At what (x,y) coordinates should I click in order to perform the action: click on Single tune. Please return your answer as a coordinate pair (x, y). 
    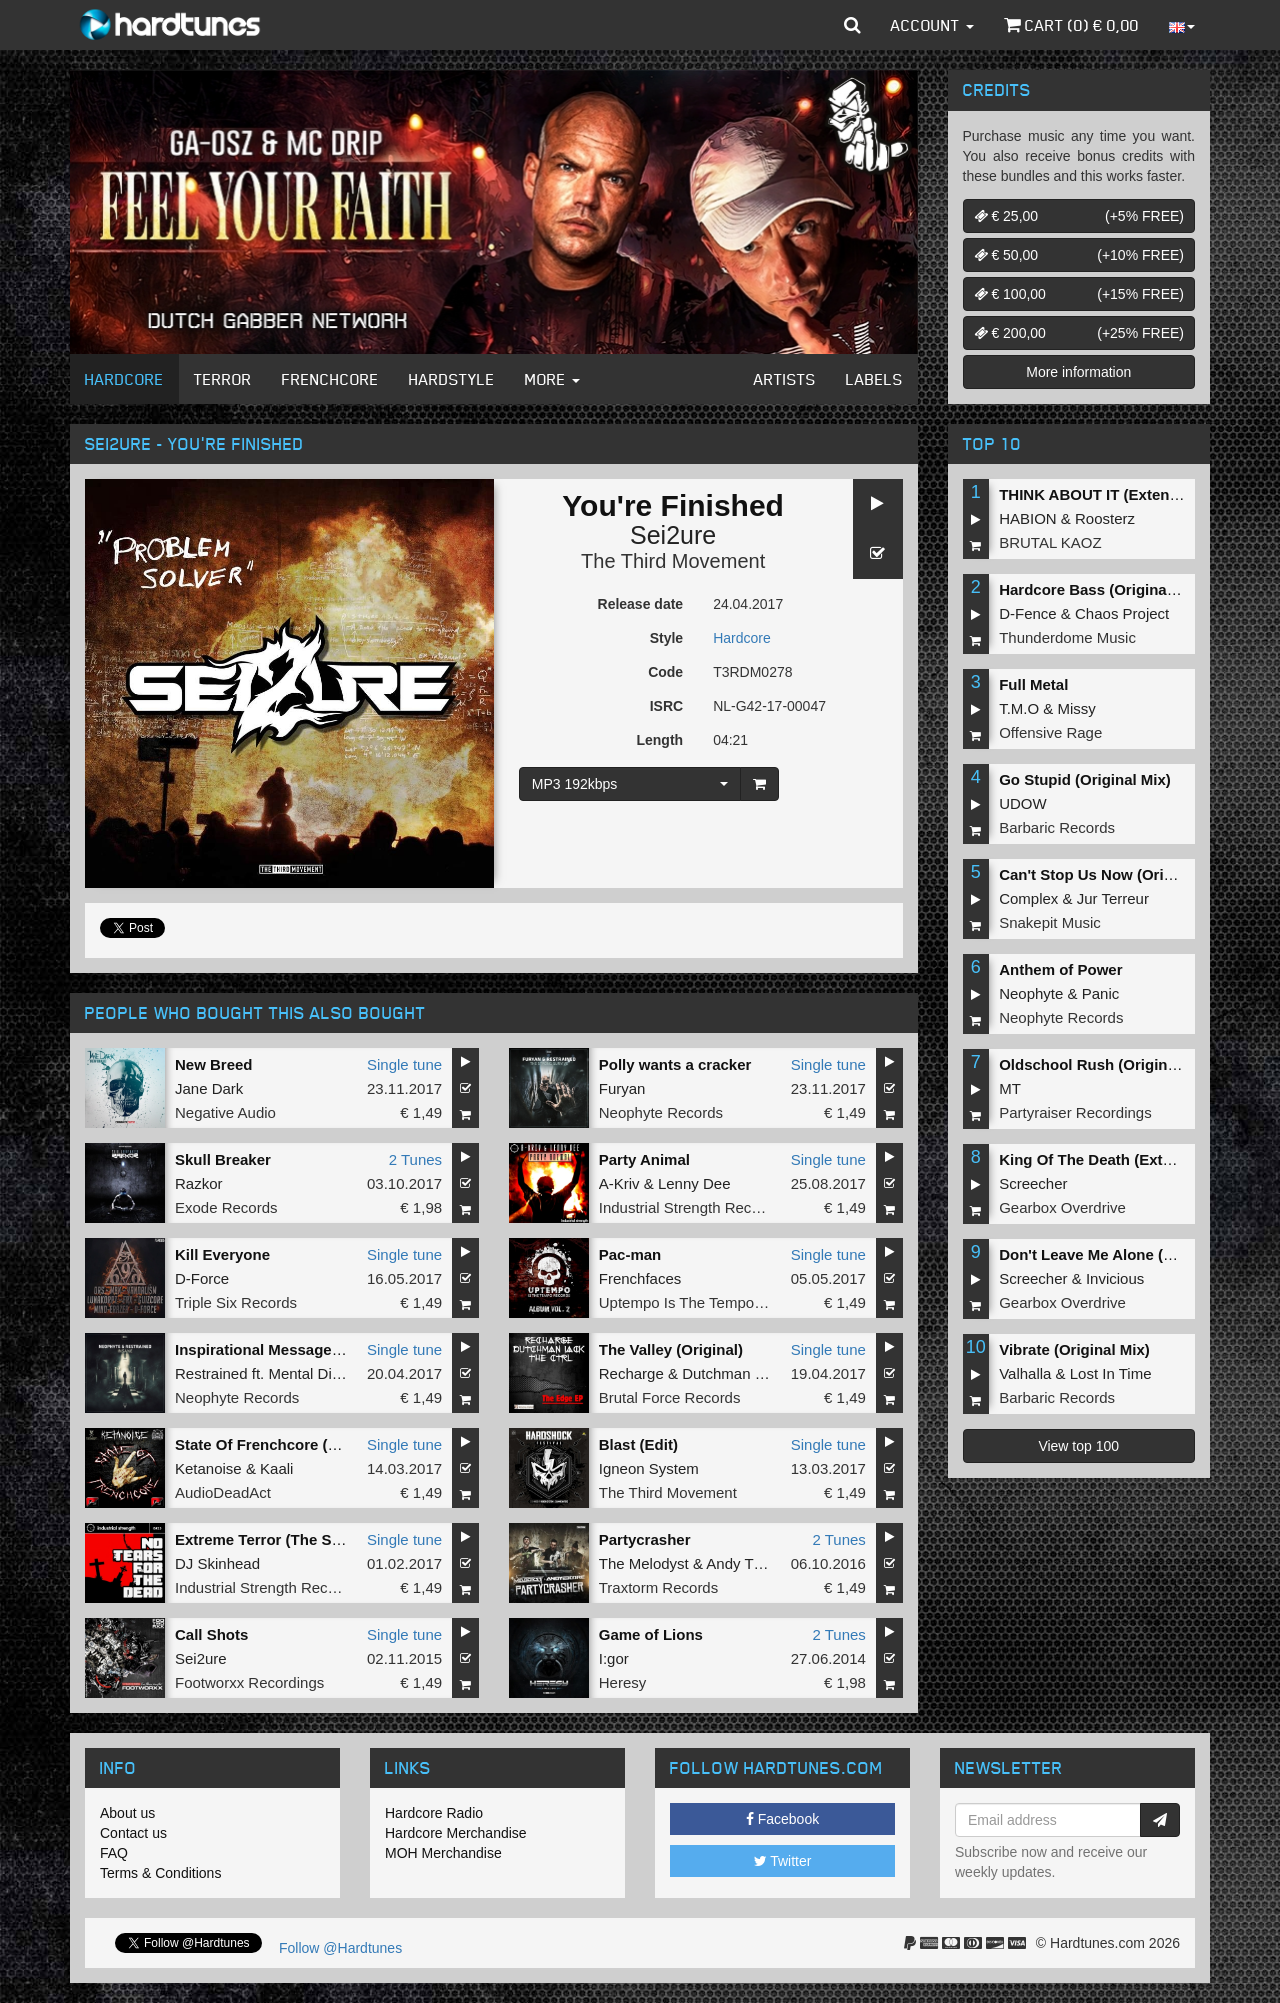
    Looking at the image, I should click on (404, 1064).